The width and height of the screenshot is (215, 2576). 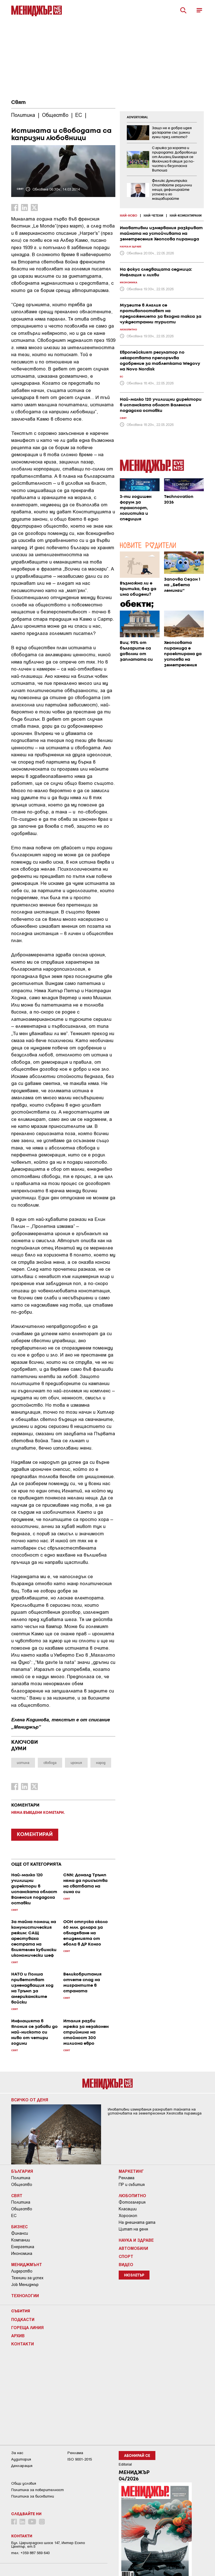 What do you see at coordinates (126, 2264) in the screenshot?
I see `Видео` at bounding box center [126, 2264].